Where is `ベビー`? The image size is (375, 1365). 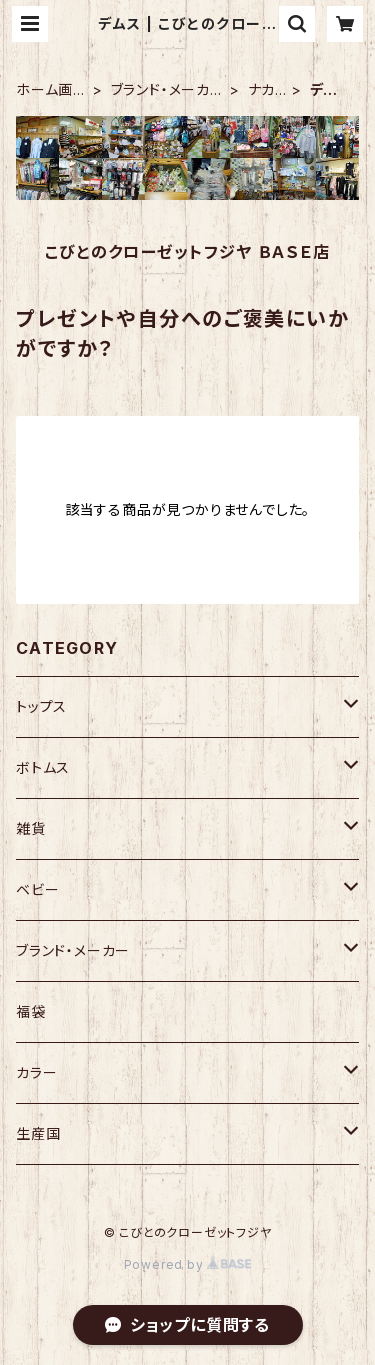 ベビー is located at coordinates (37, 889).